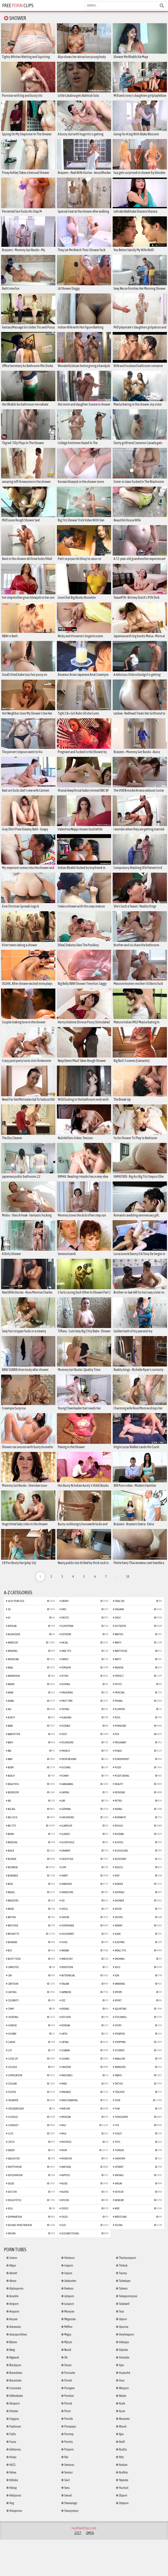 This screenshot has width=168, height=2576. Describe the element at coordinates (65, 2516) in the screenshot. I see `Sex3` at that location.